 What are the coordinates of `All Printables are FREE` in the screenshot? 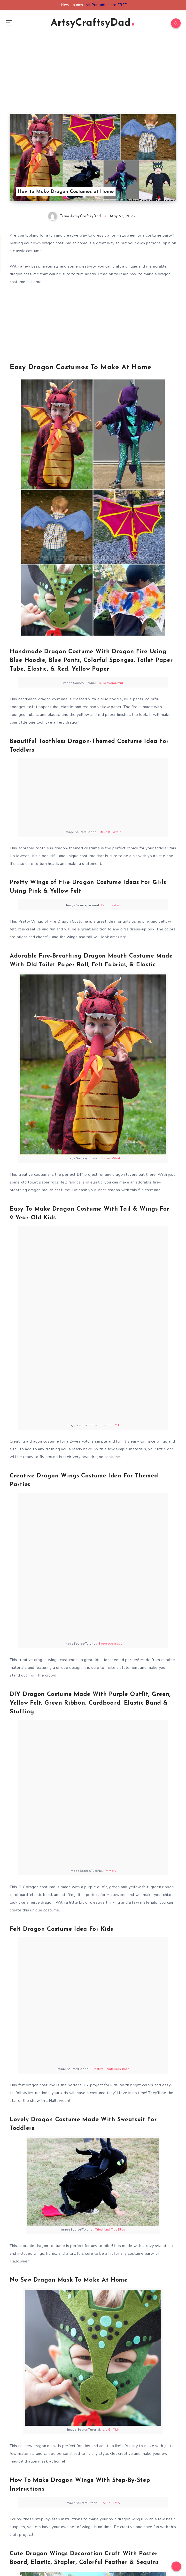 It's located at (106, 4).